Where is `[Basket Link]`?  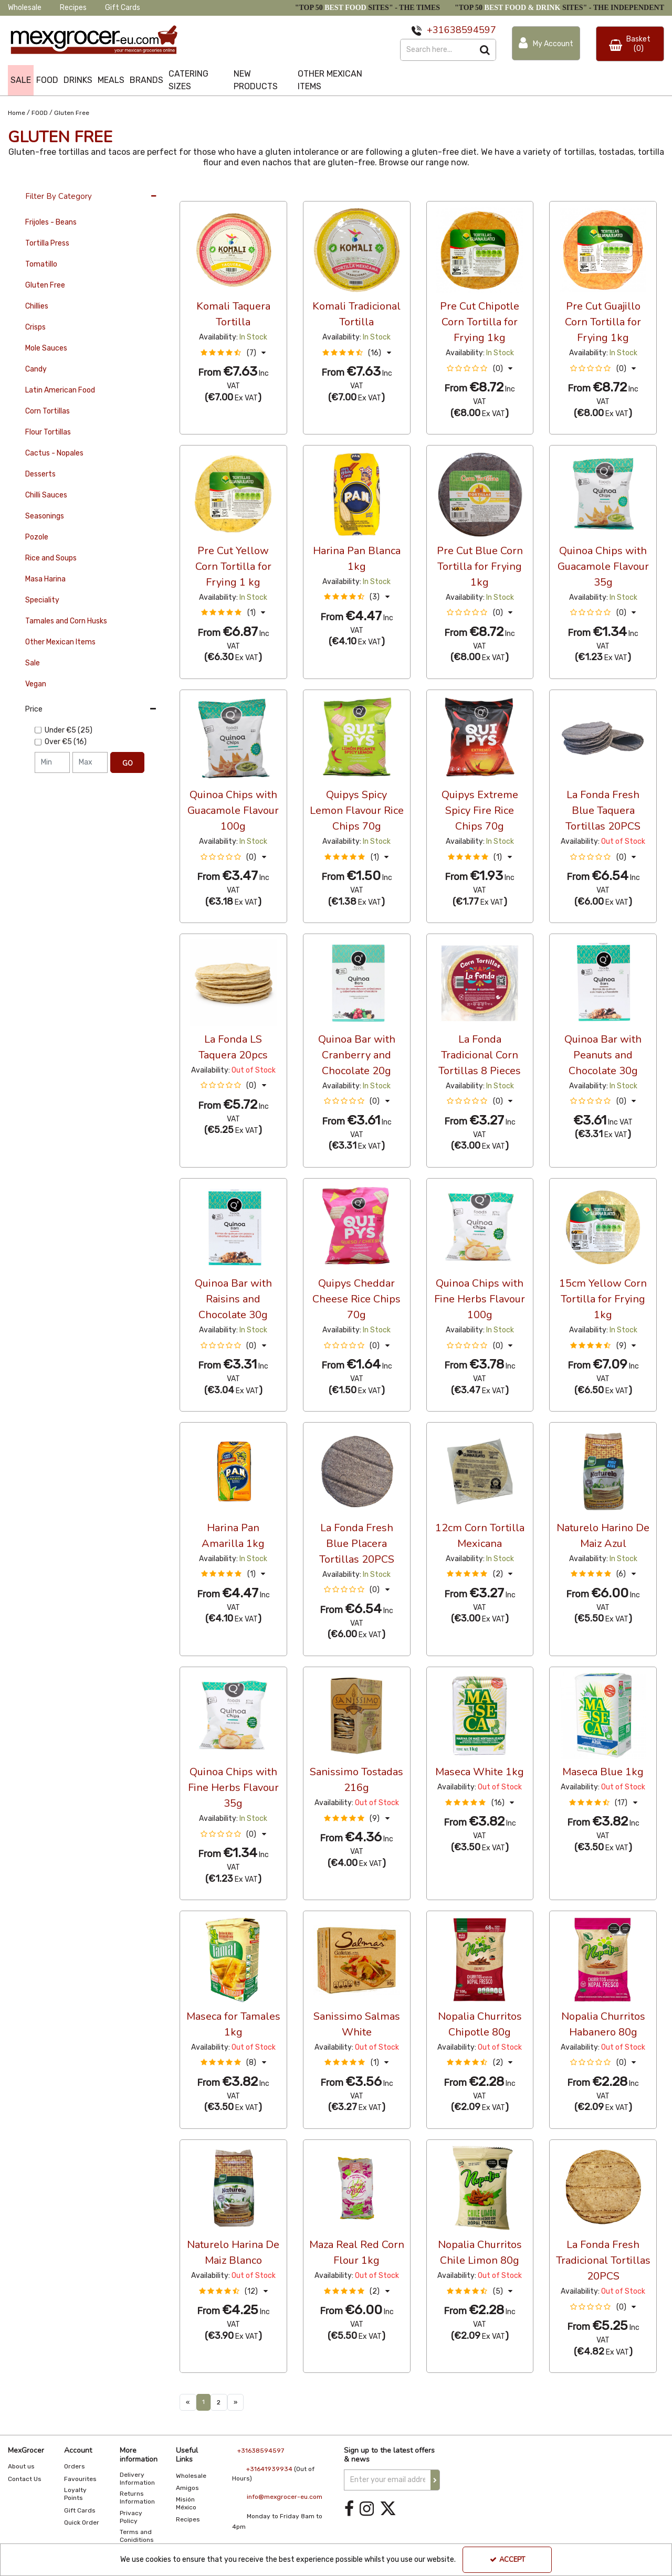 [Basket Link] is located at coordinates (630, 44).